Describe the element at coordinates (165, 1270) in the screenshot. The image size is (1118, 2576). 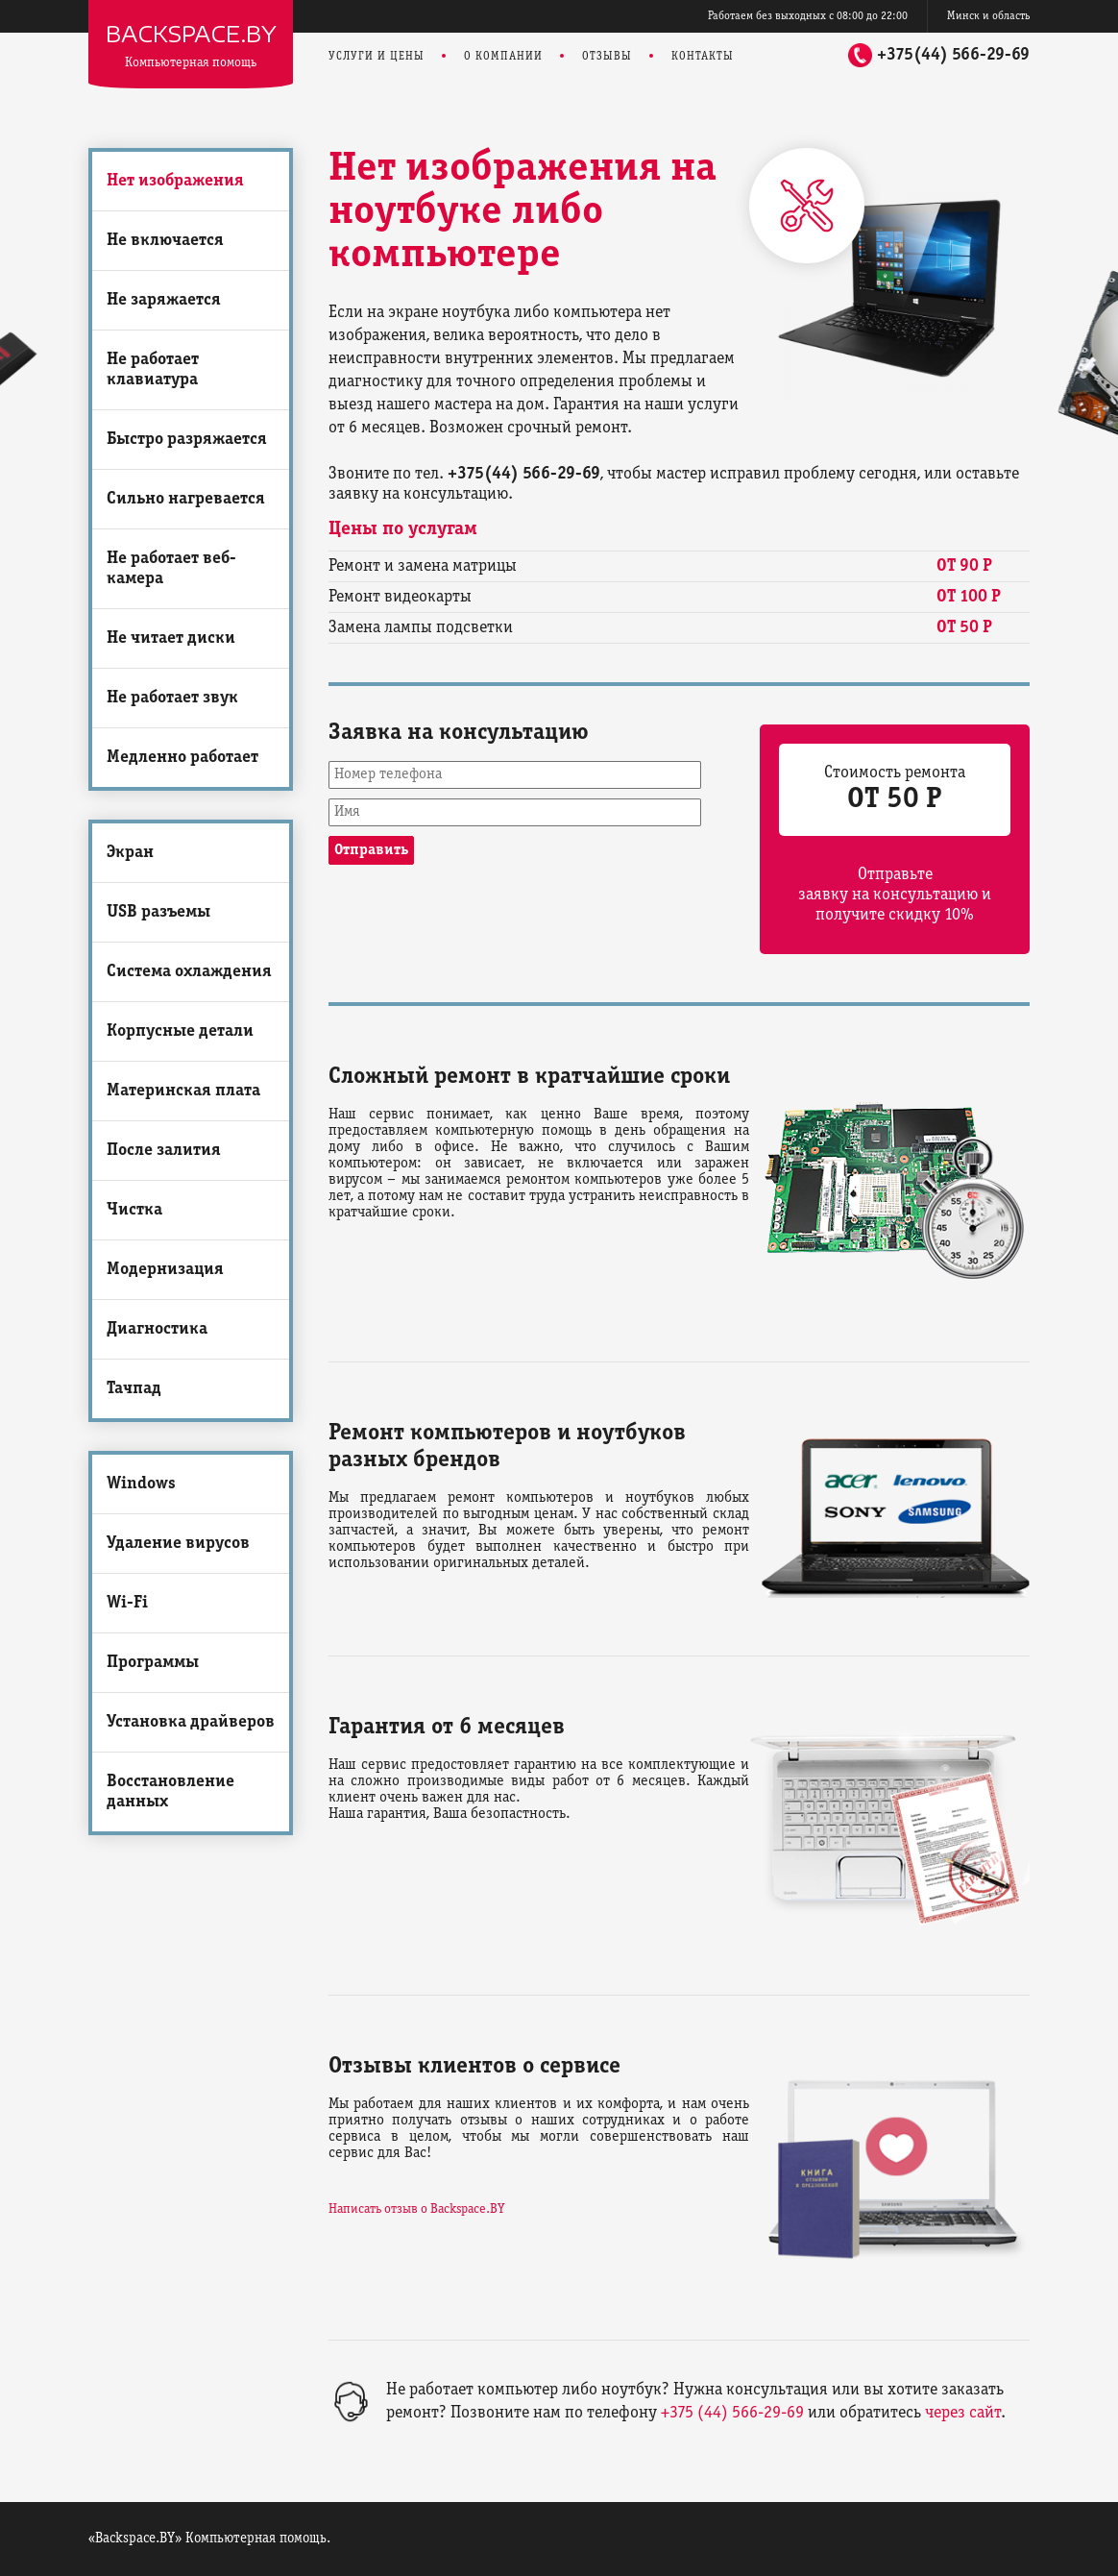
I see `Модернизация` at that location.